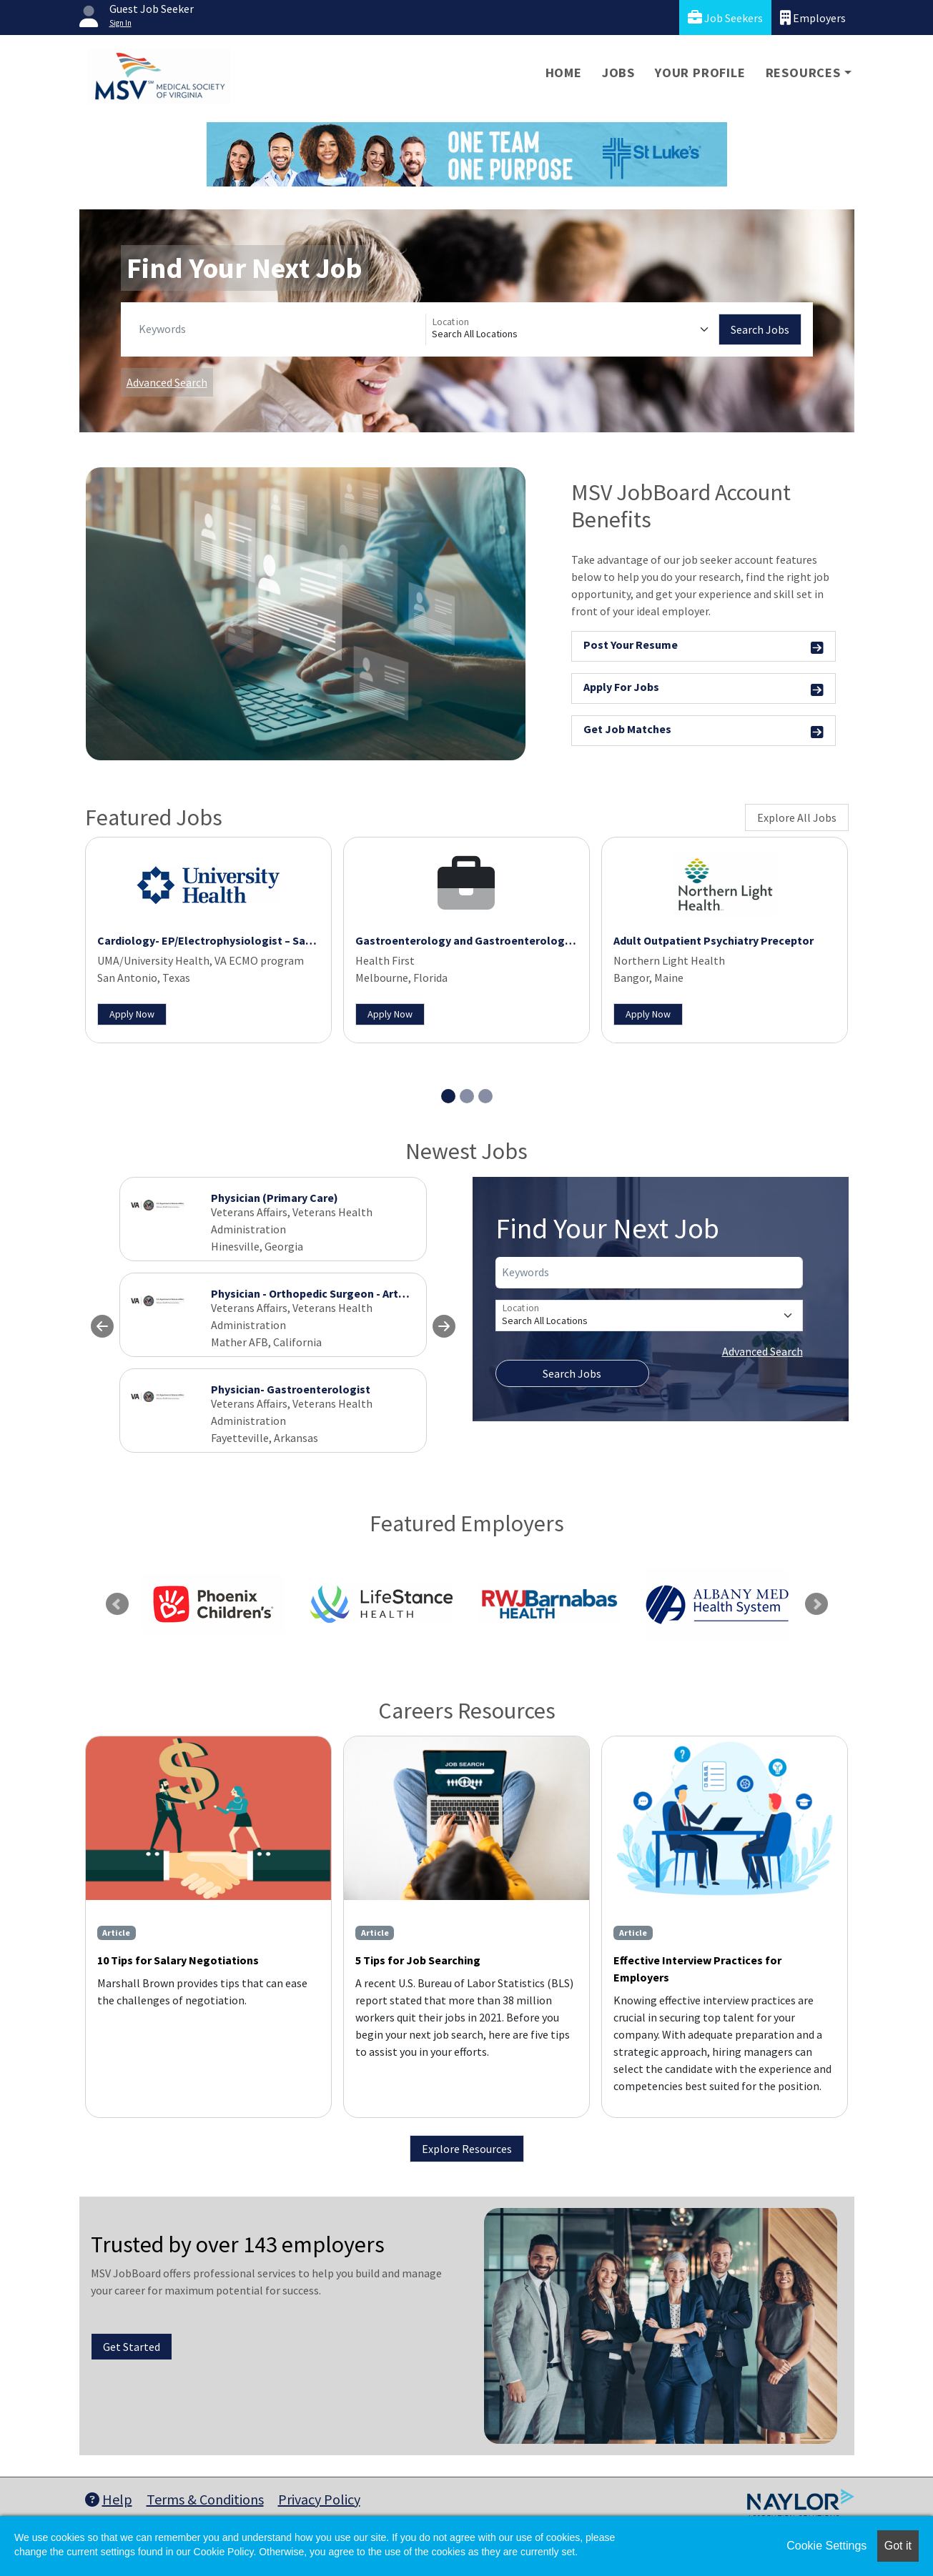  Describe the element at coordinates (330, 1293) in the screenshot. I see `Physician - Orthopedic Surgeon - Arthroplasty` at that location.